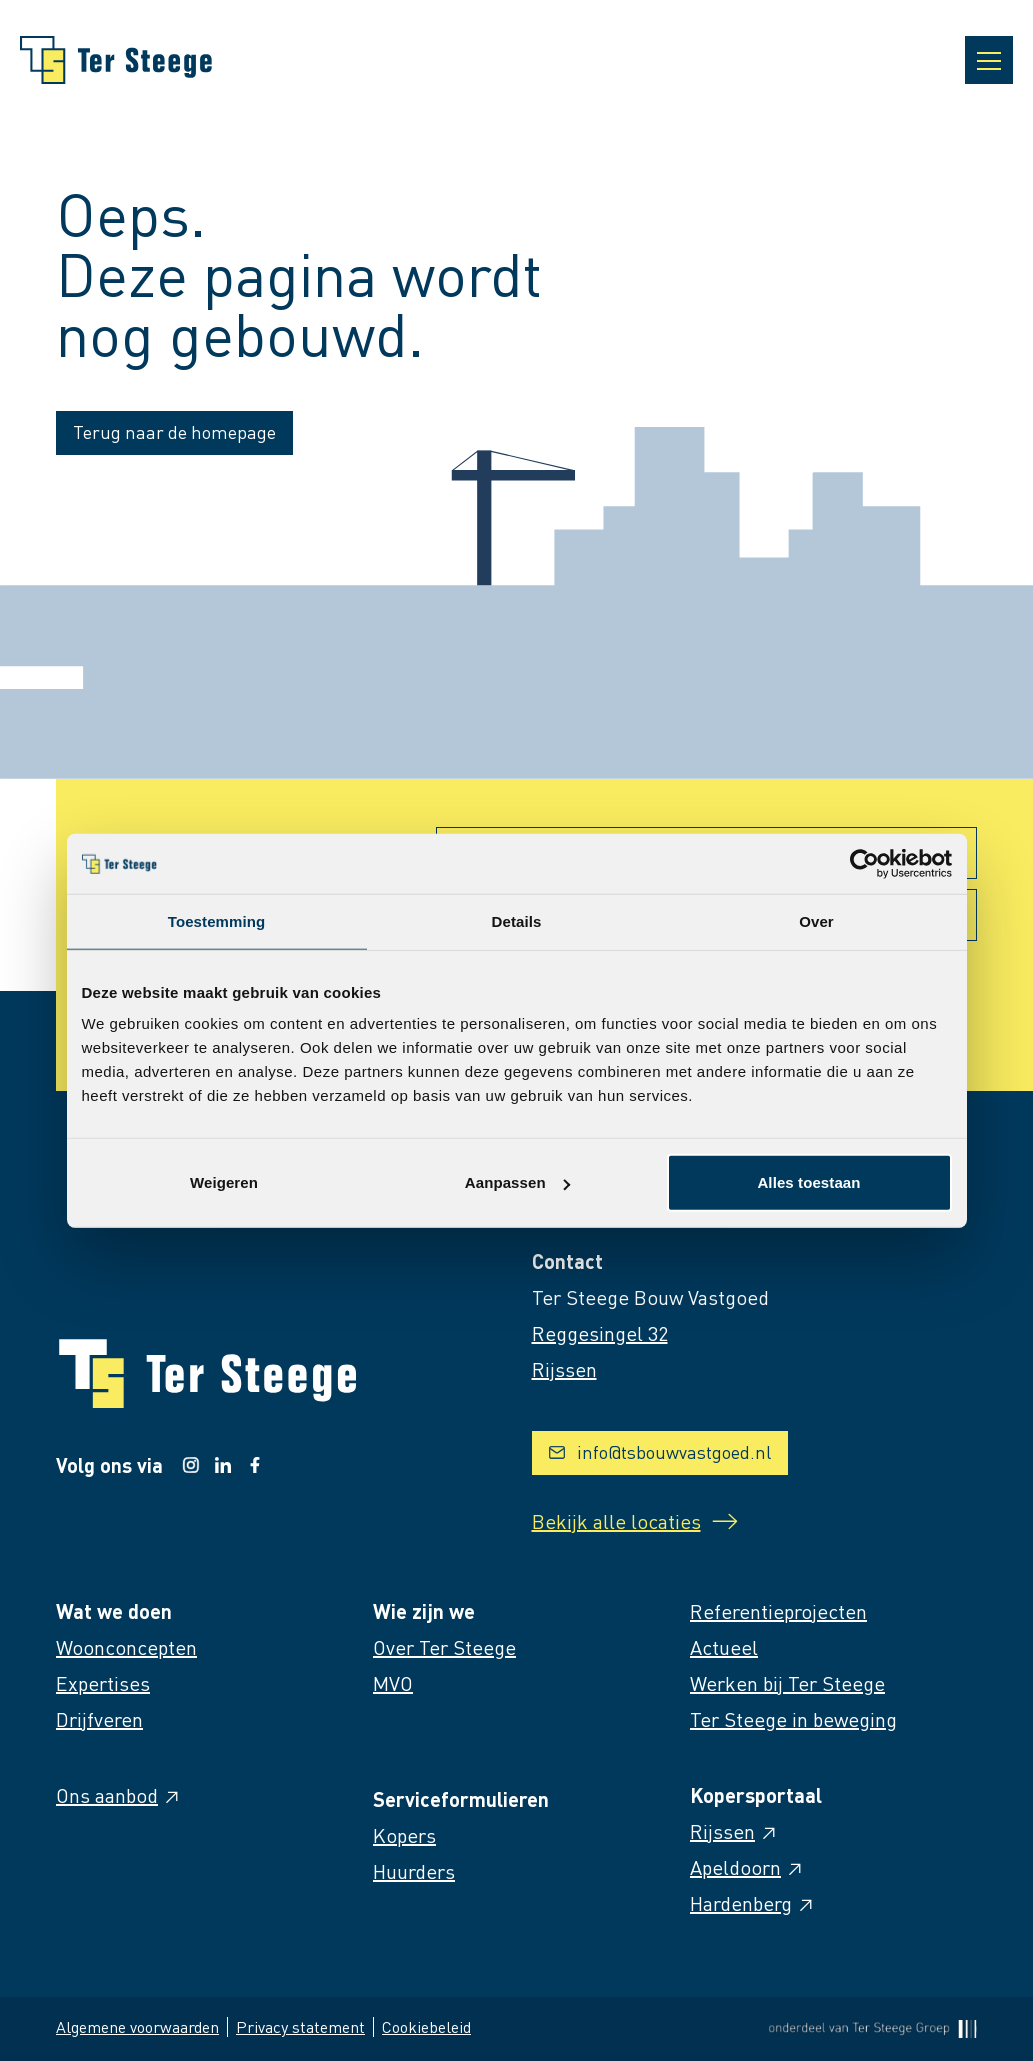 This screenshot has width=1033, height=2061. Describe the element at coordinates (393, 1683) in the screenshot. I see `MVO` at that location.